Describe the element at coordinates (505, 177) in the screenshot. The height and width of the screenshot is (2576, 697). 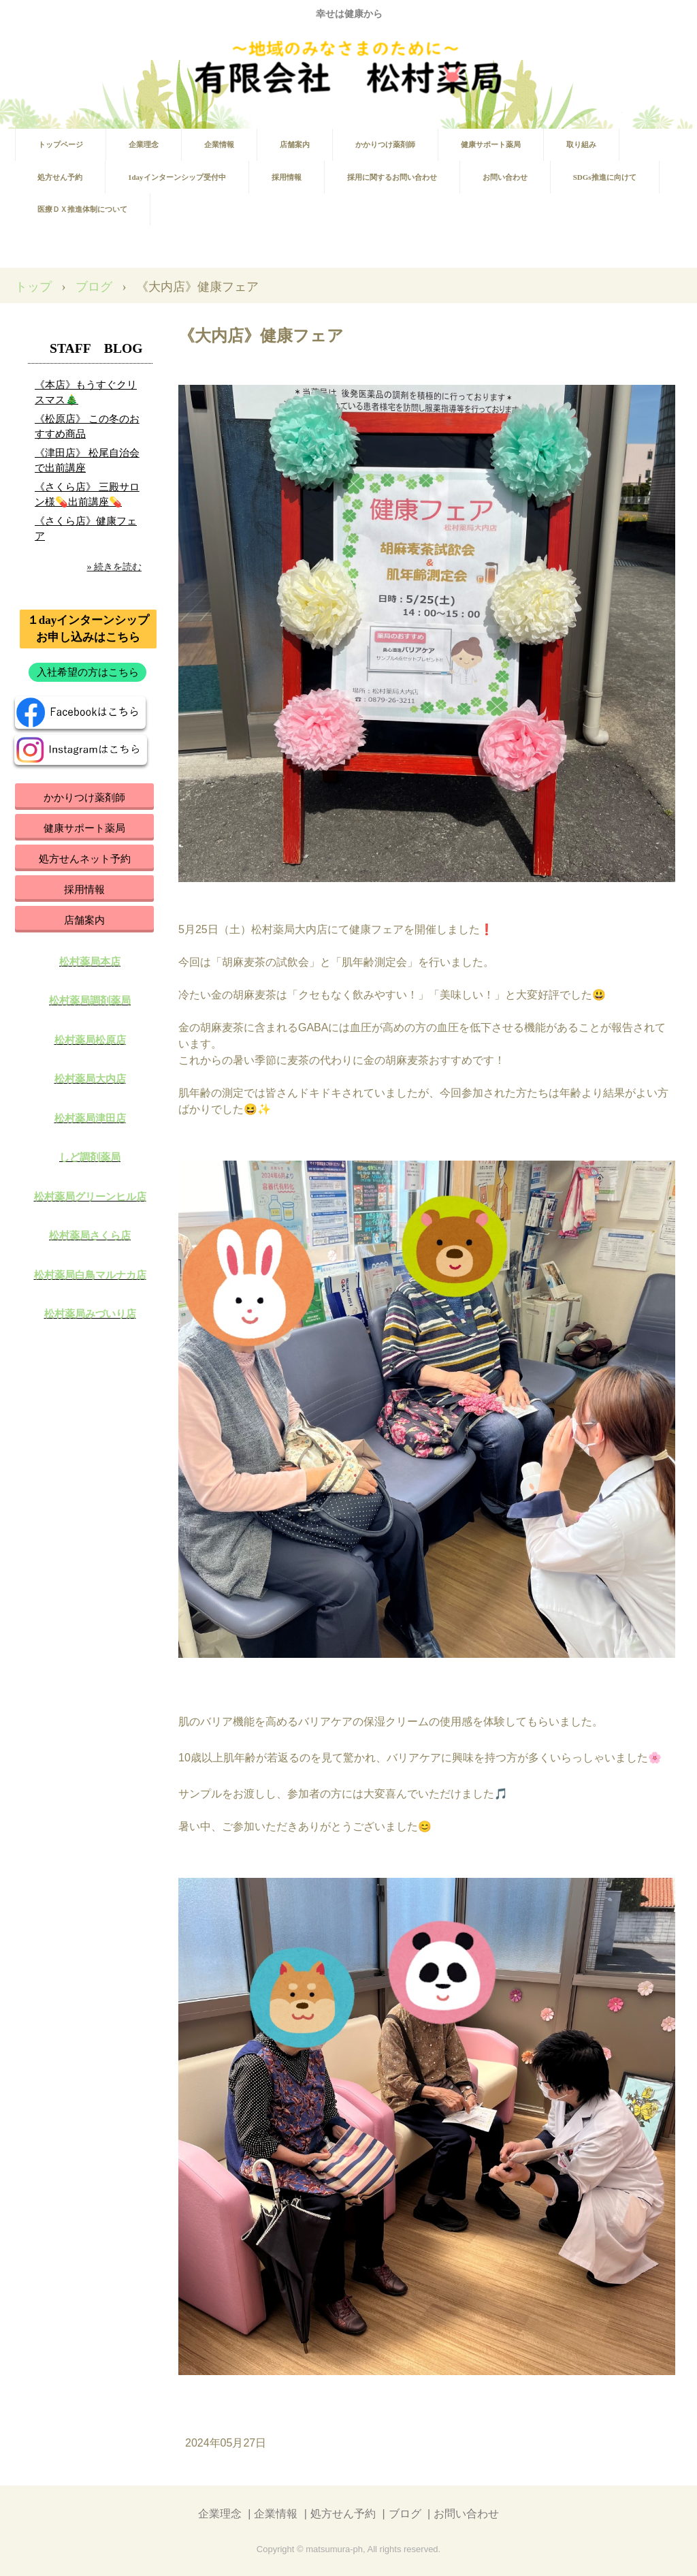
I see `お問い合わせ` at that location.